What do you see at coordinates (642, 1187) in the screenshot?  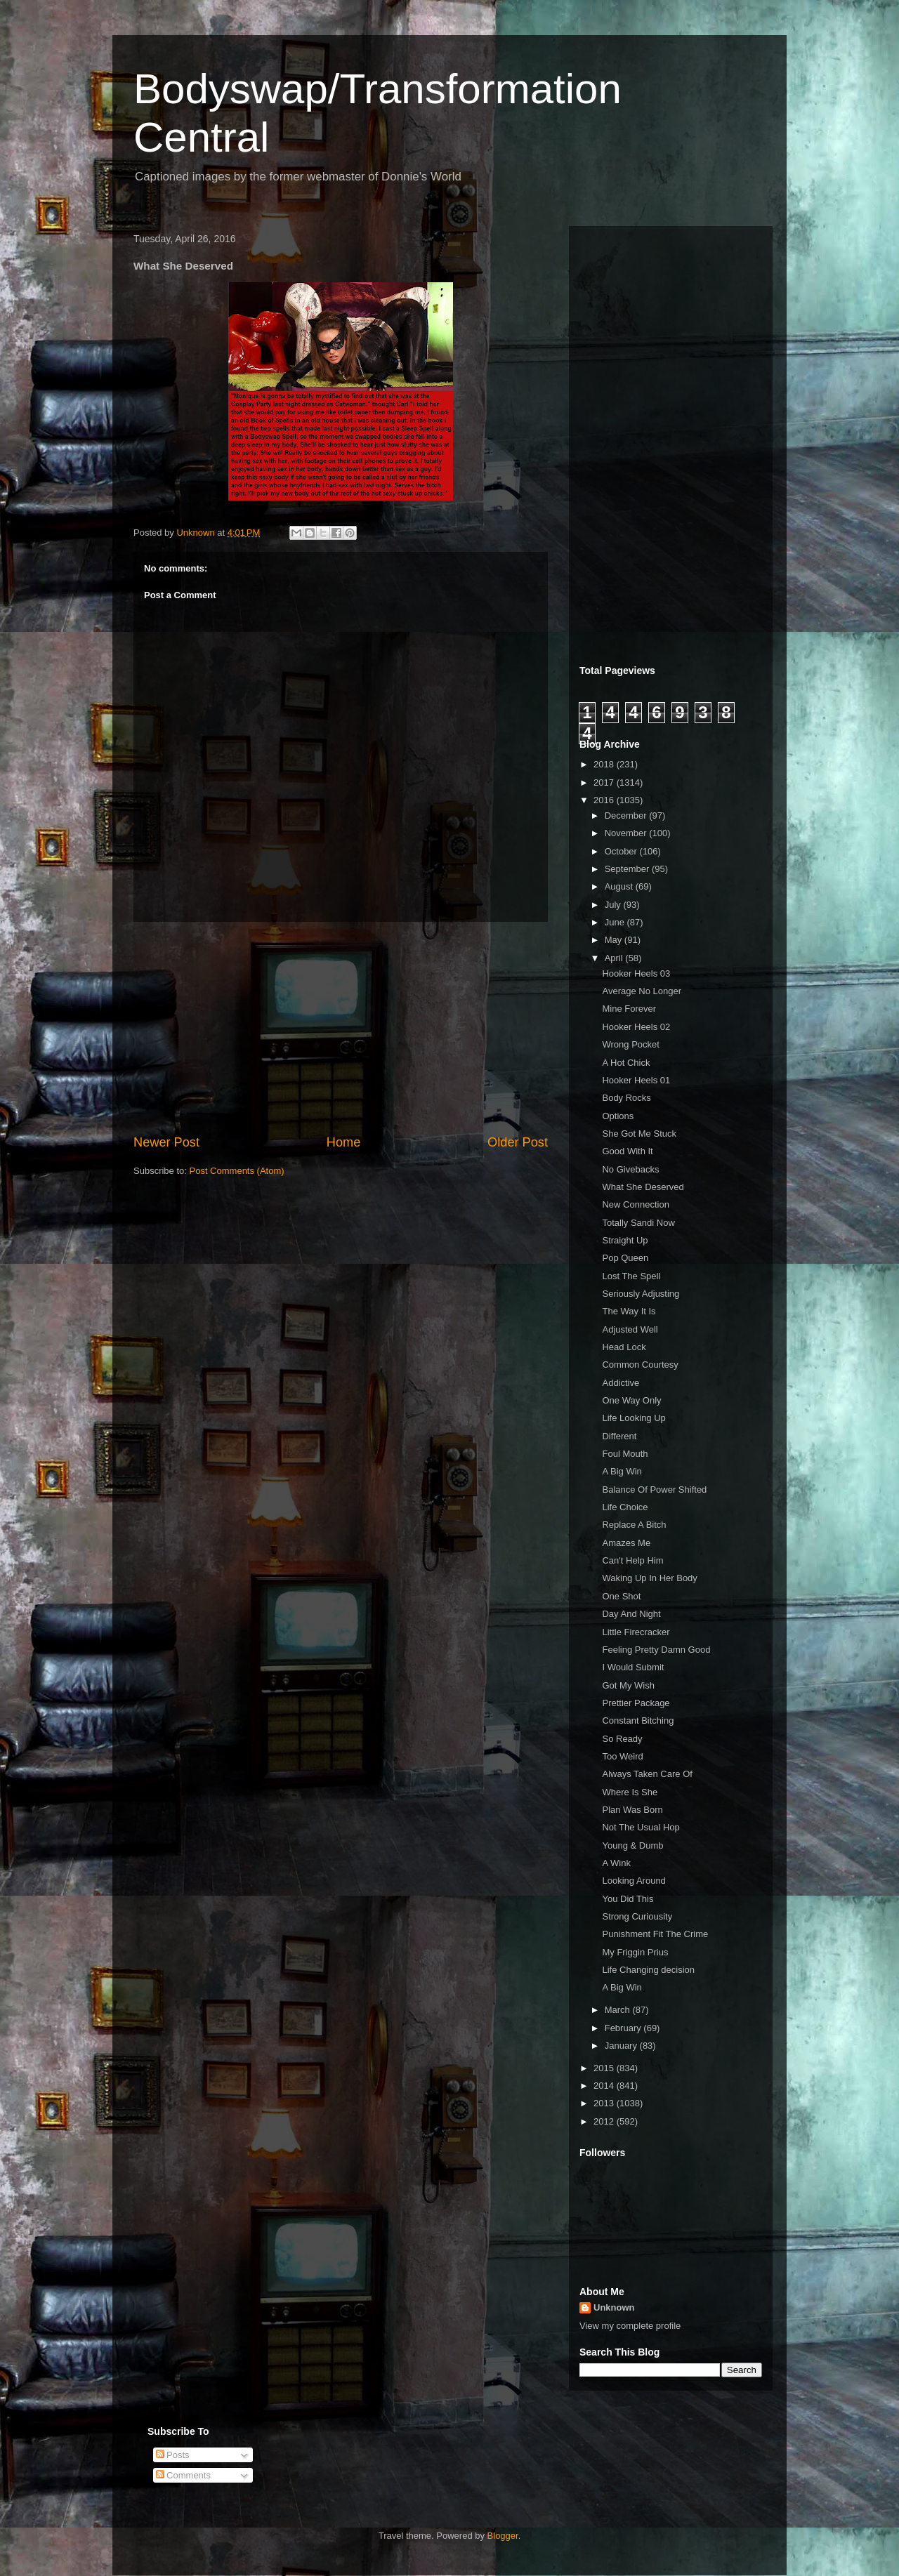 I see `What She Deserved` at bounding box center [642, 1187].